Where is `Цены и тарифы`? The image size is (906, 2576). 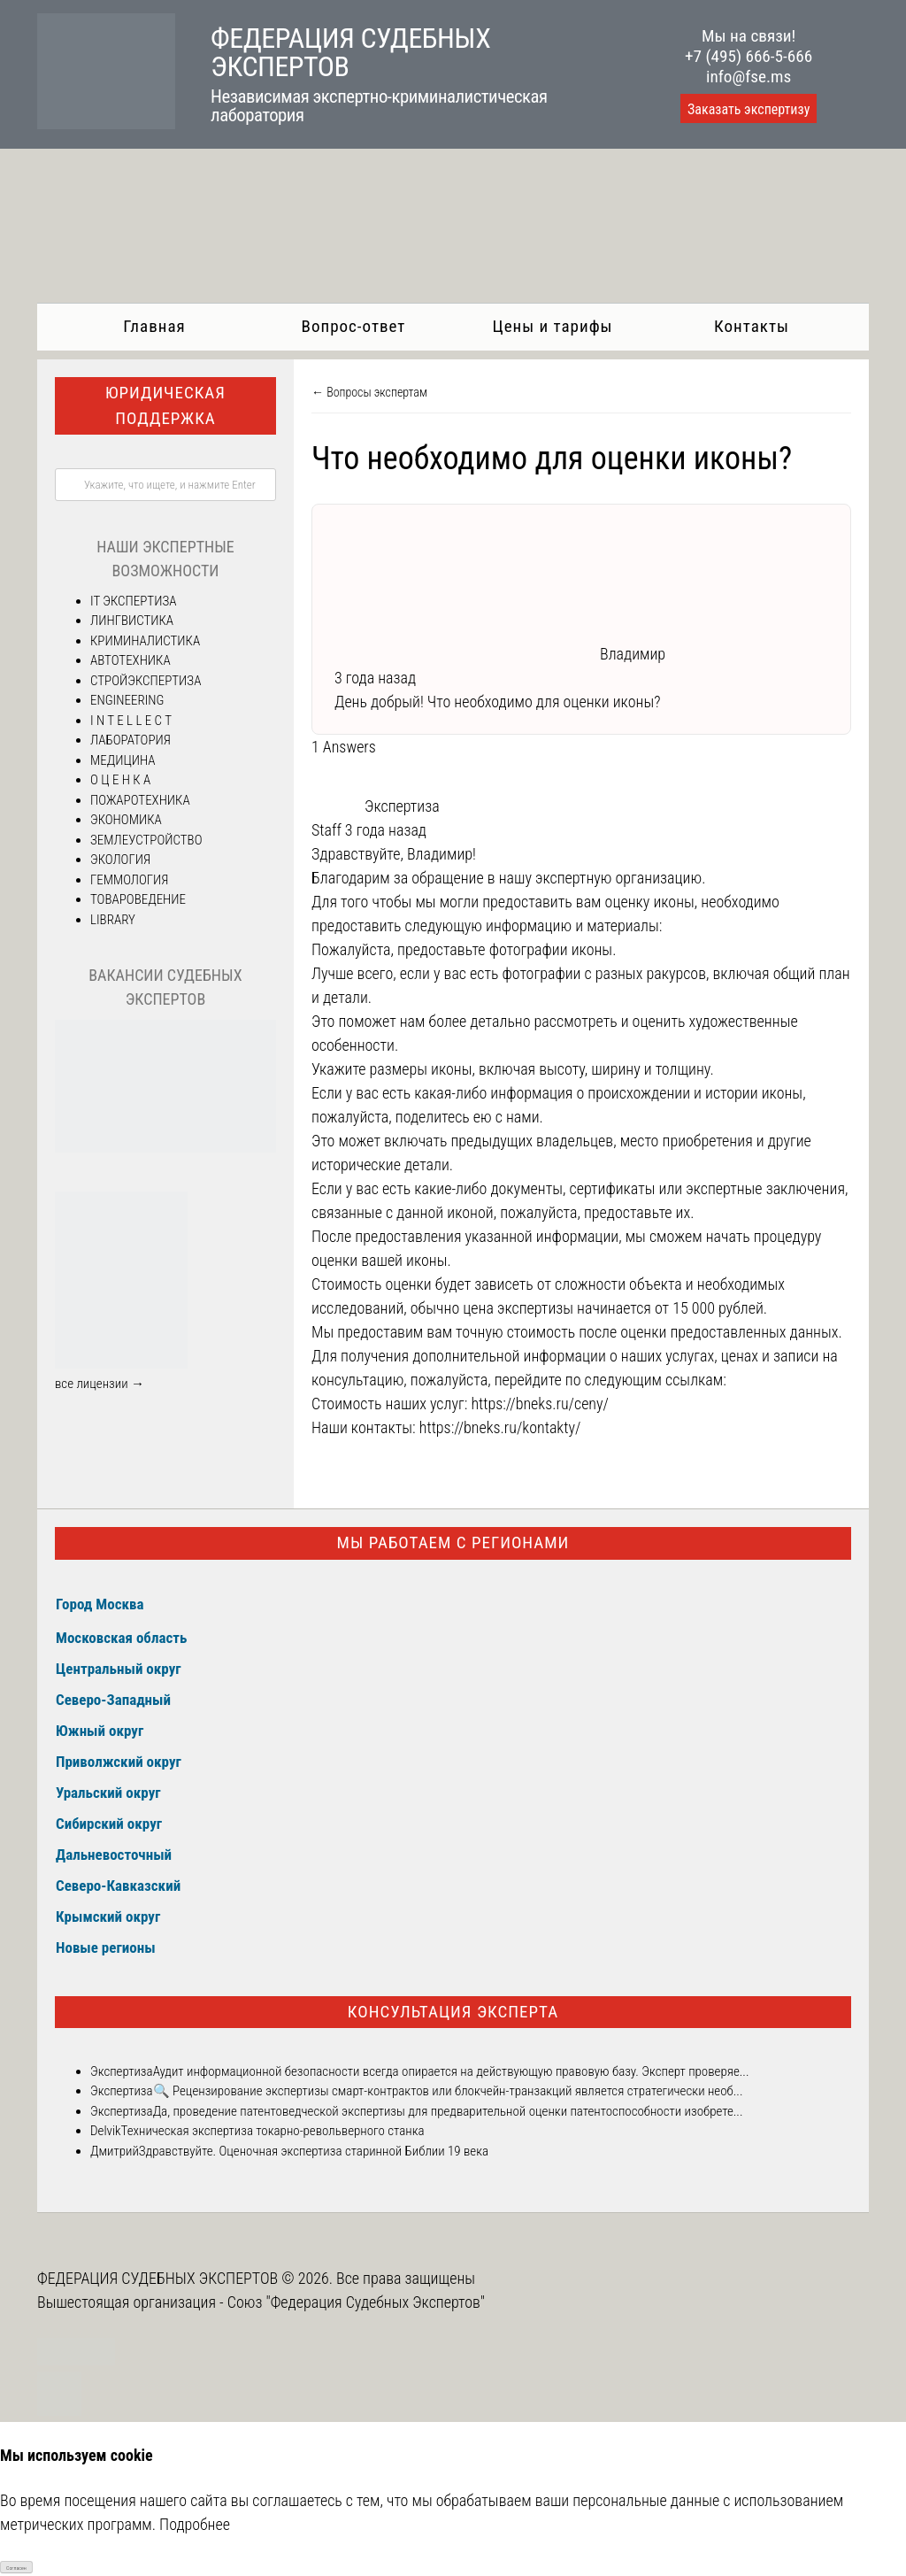
Цены и тарифы is located at coordinates (553, 326).